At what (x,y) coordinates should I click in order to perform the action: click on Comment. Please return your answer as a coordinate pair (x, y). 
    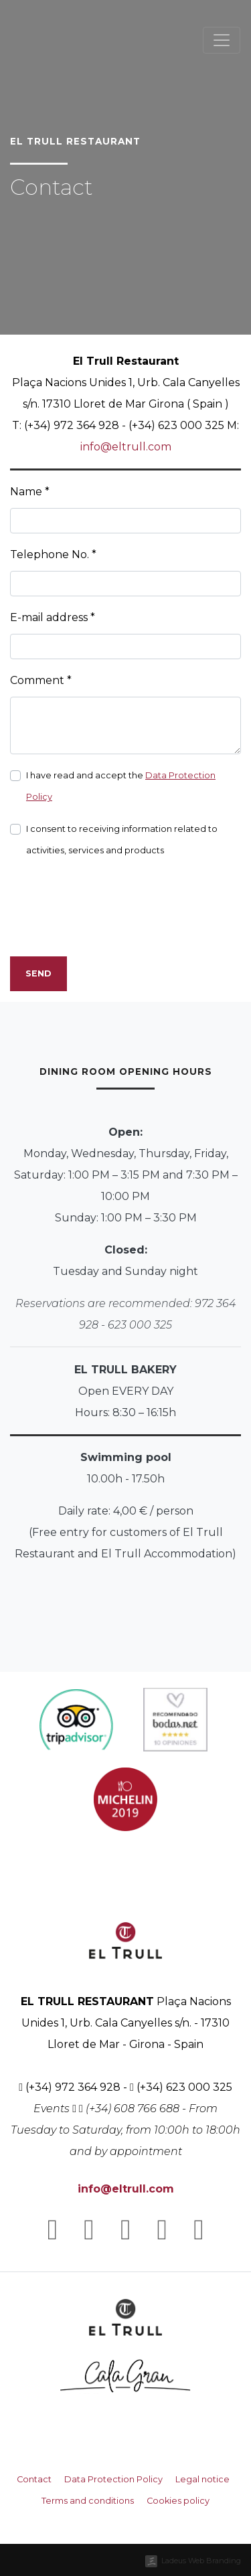
    Looking at the image, I should click on (41, 680).